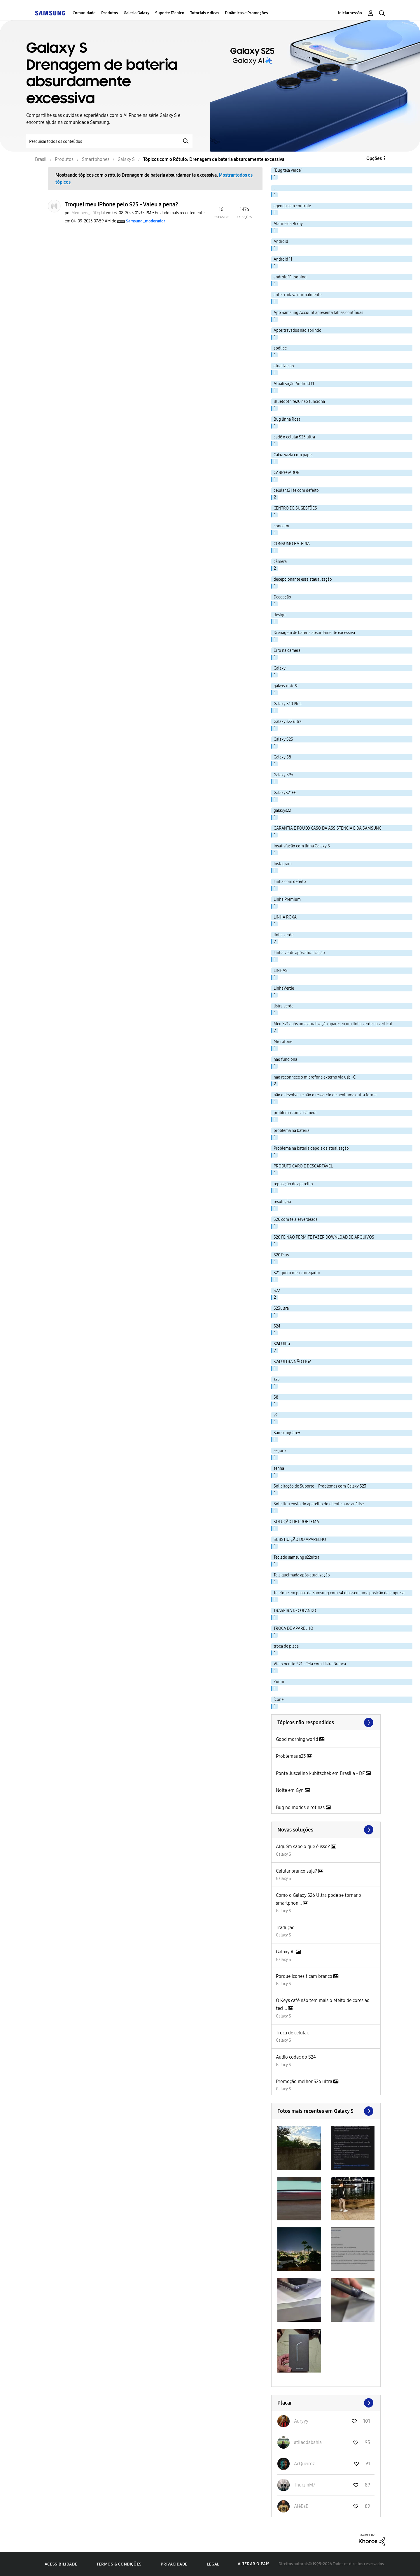  Describe the element at coordinates (293, 1183) in the screenshot. I see `reposição de aparelho [Filtrar tópicos com rótulo: reposição de aparelho]` at that location.